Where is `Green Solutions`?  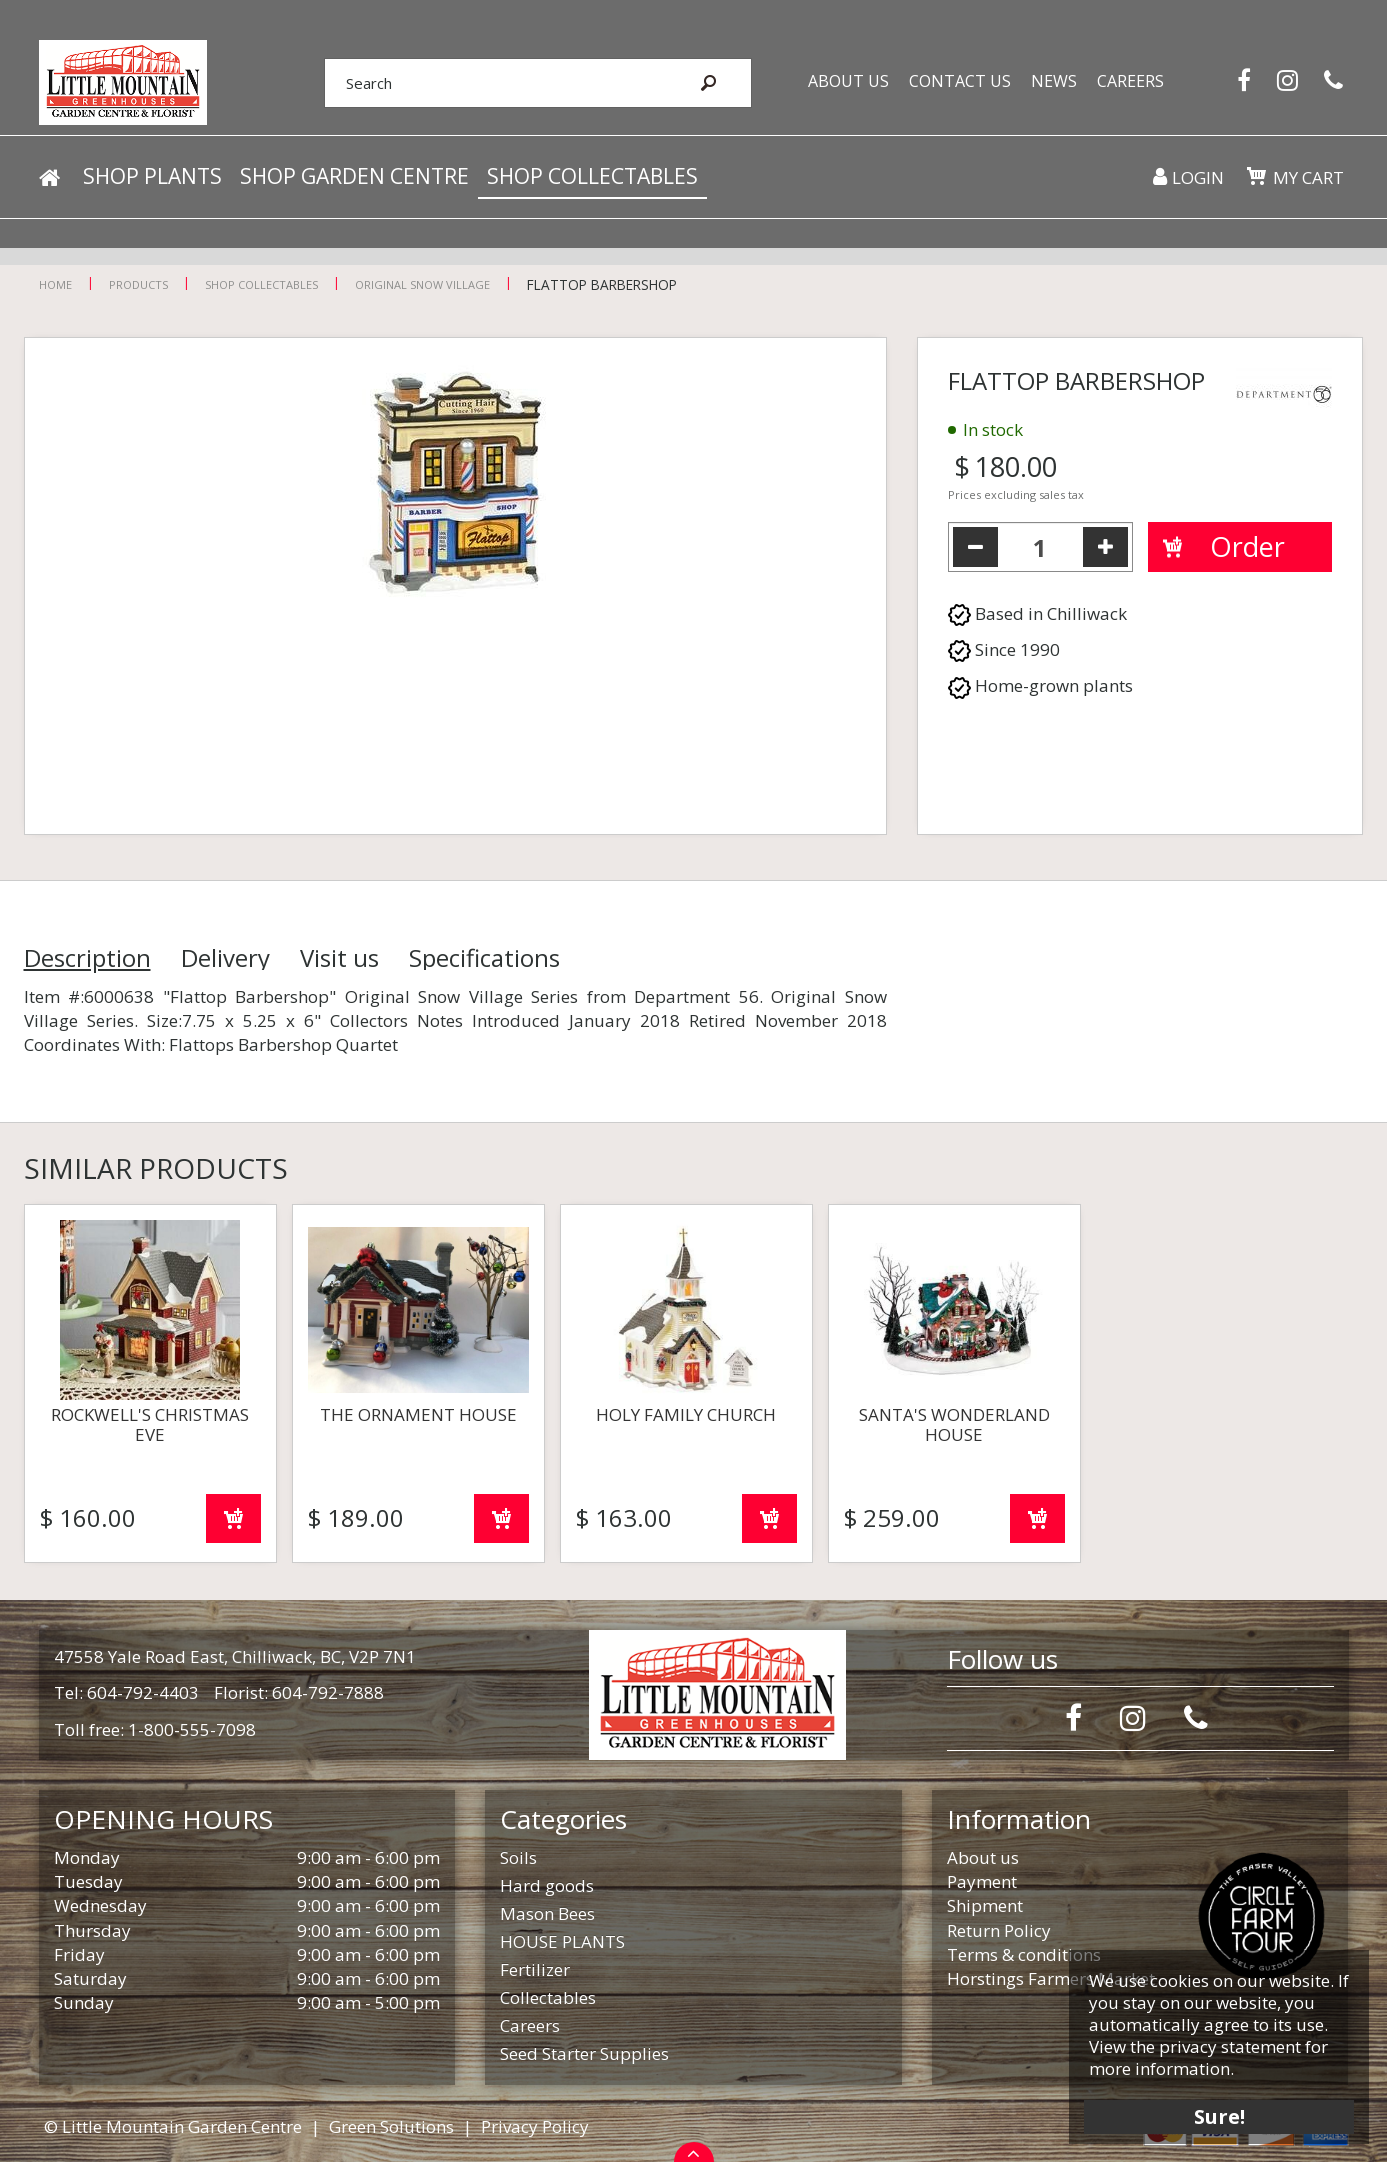 Green Solutions is located at coordinates (391, 2126).